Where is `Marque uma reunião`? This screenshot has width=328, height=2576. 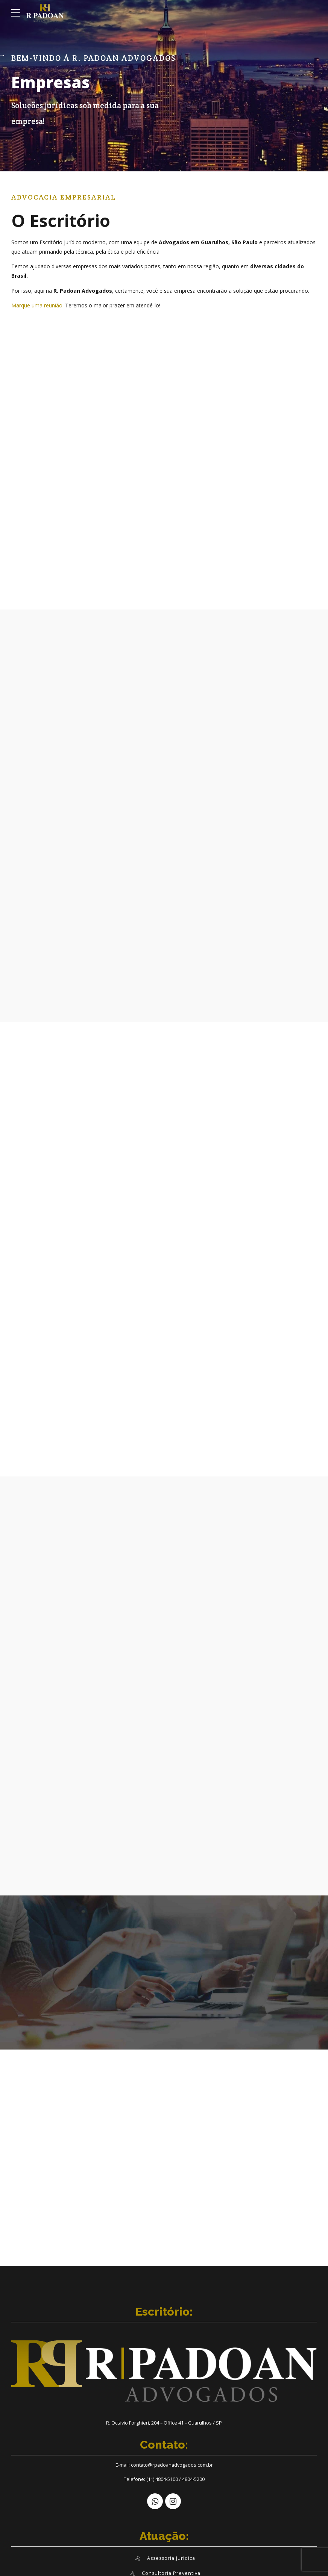
Marque uma reunião is located at coordinates (36, 305).